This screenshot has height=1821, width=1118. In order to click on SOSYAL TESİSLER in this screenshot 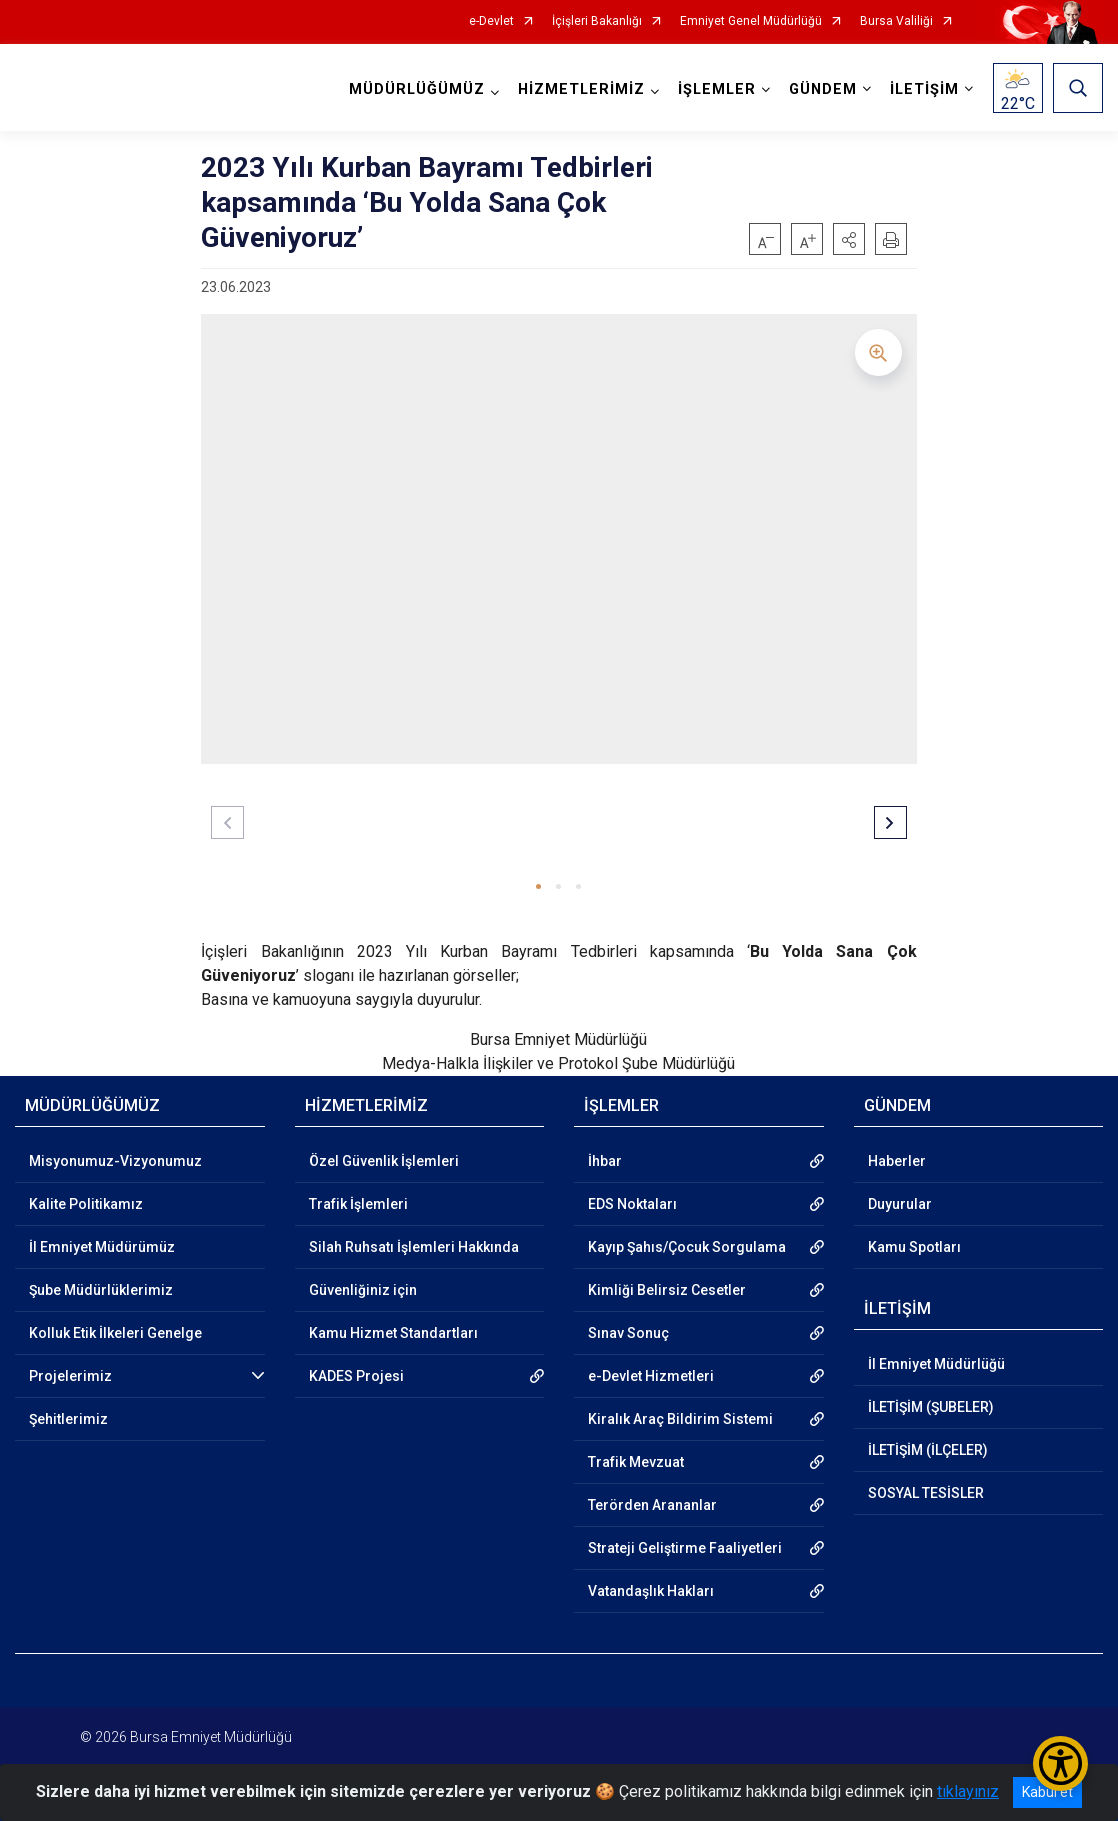, I will do `click(926, 1493)`.